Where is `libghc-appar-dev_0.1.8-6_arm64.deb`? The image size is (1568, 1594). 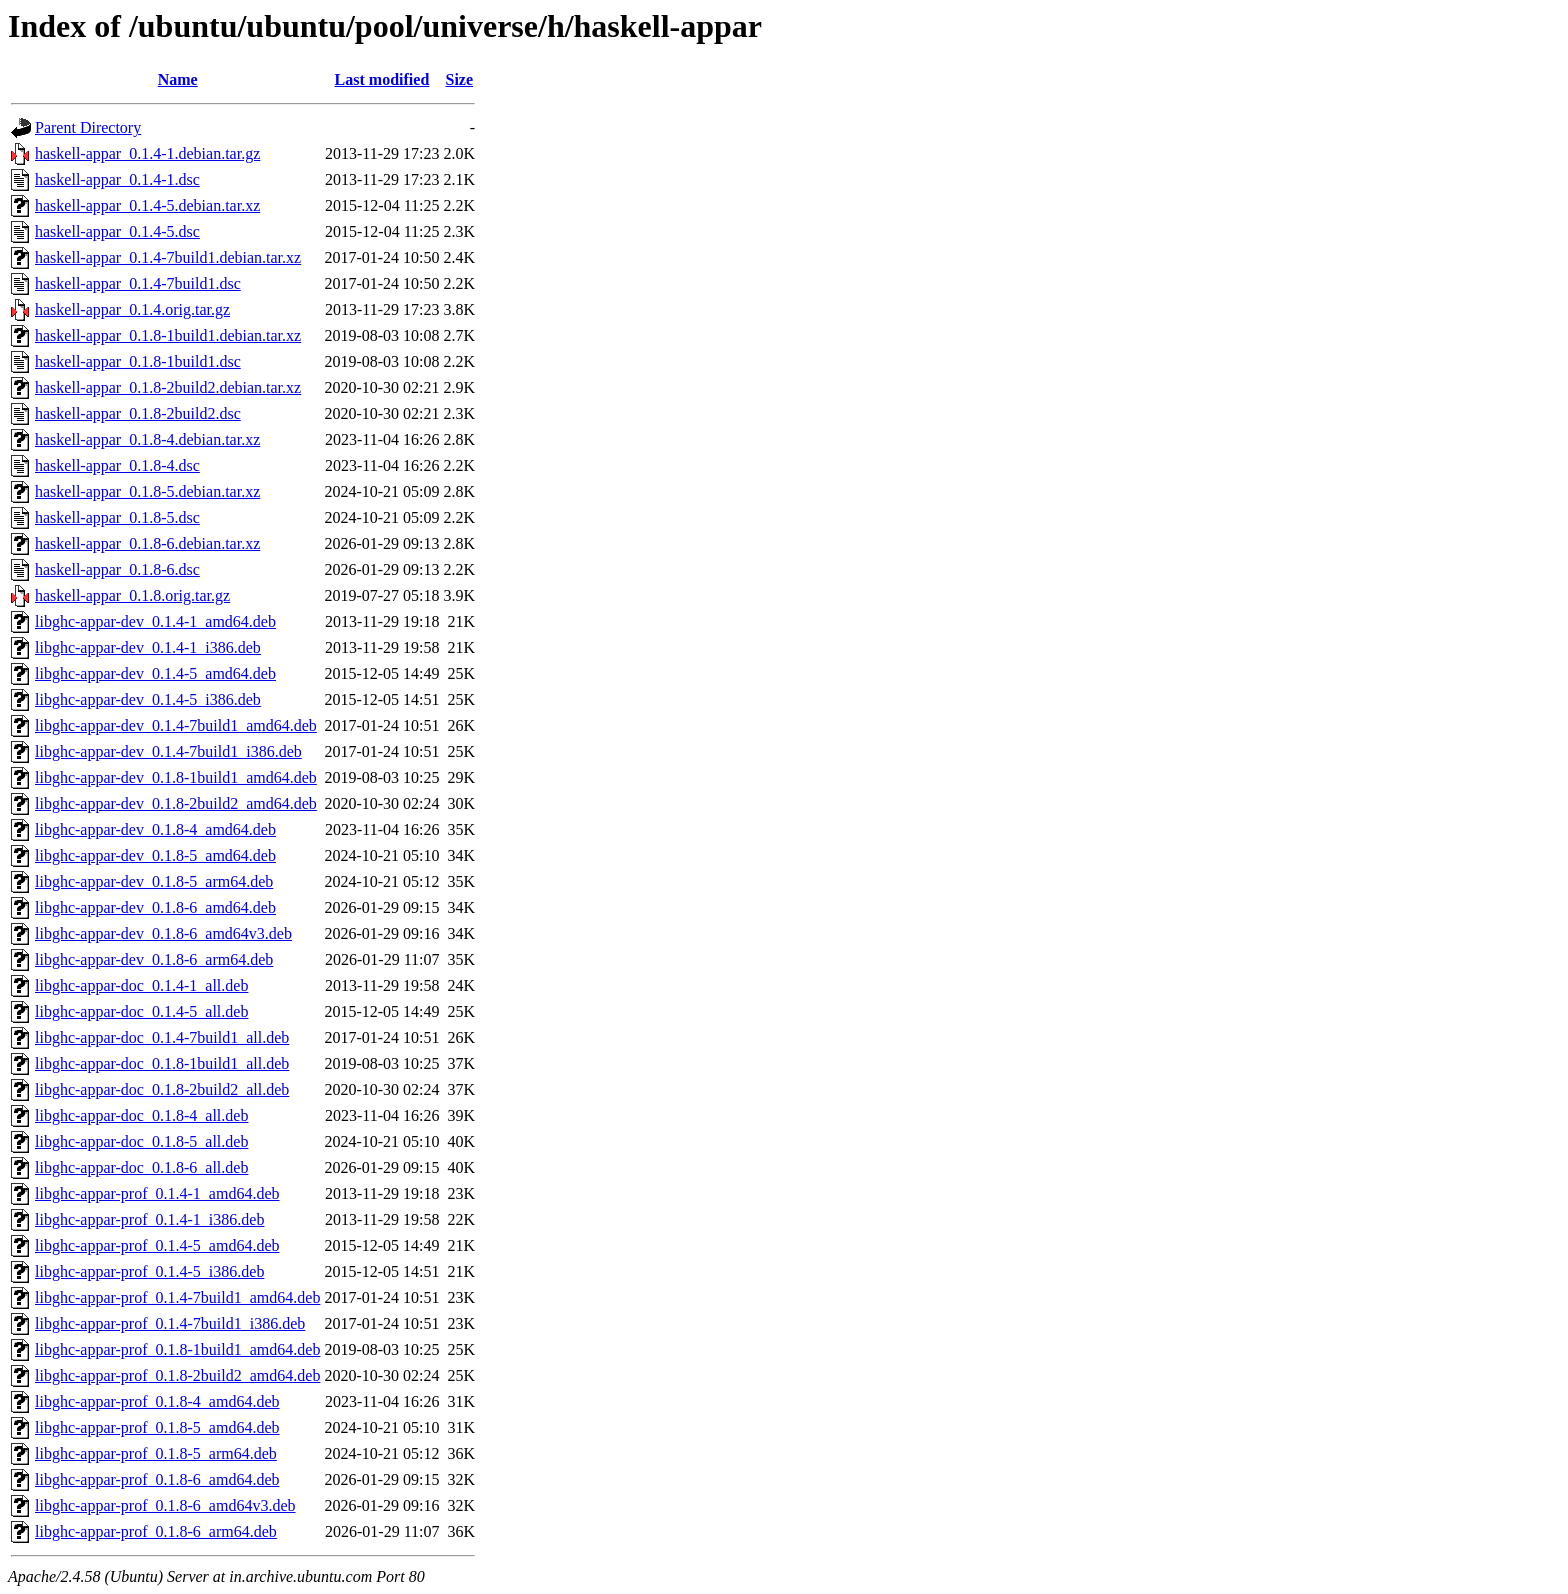
libghc-appar-dev_0.1.8-6_arm64.deb is located at coordinates (154, 959).